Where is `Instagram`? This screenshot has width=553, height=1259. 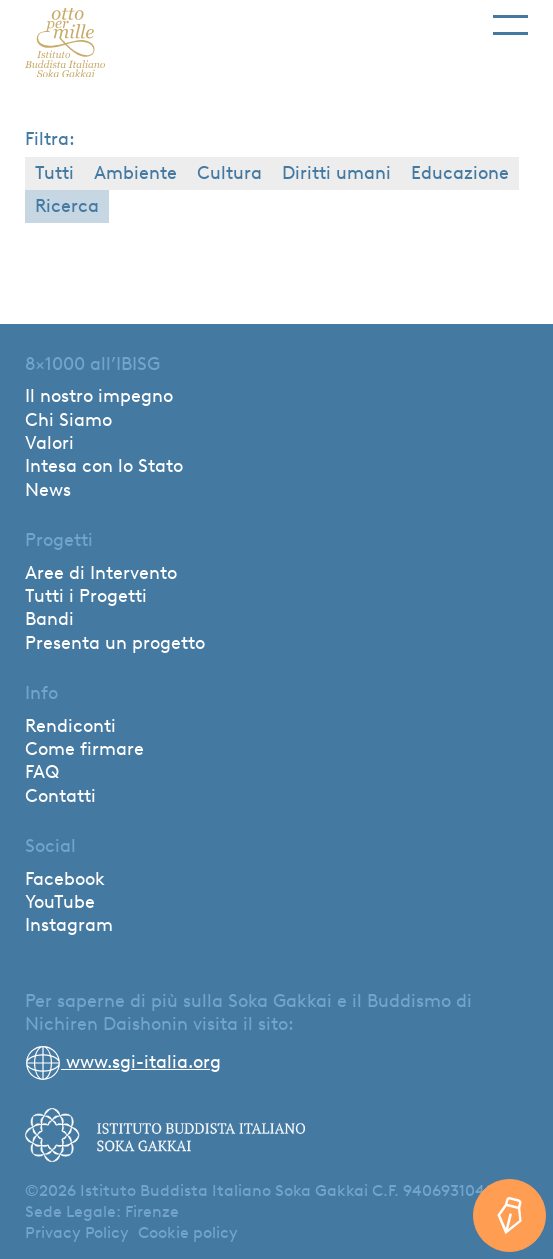 Instagram is located at coordinates (69, 925).